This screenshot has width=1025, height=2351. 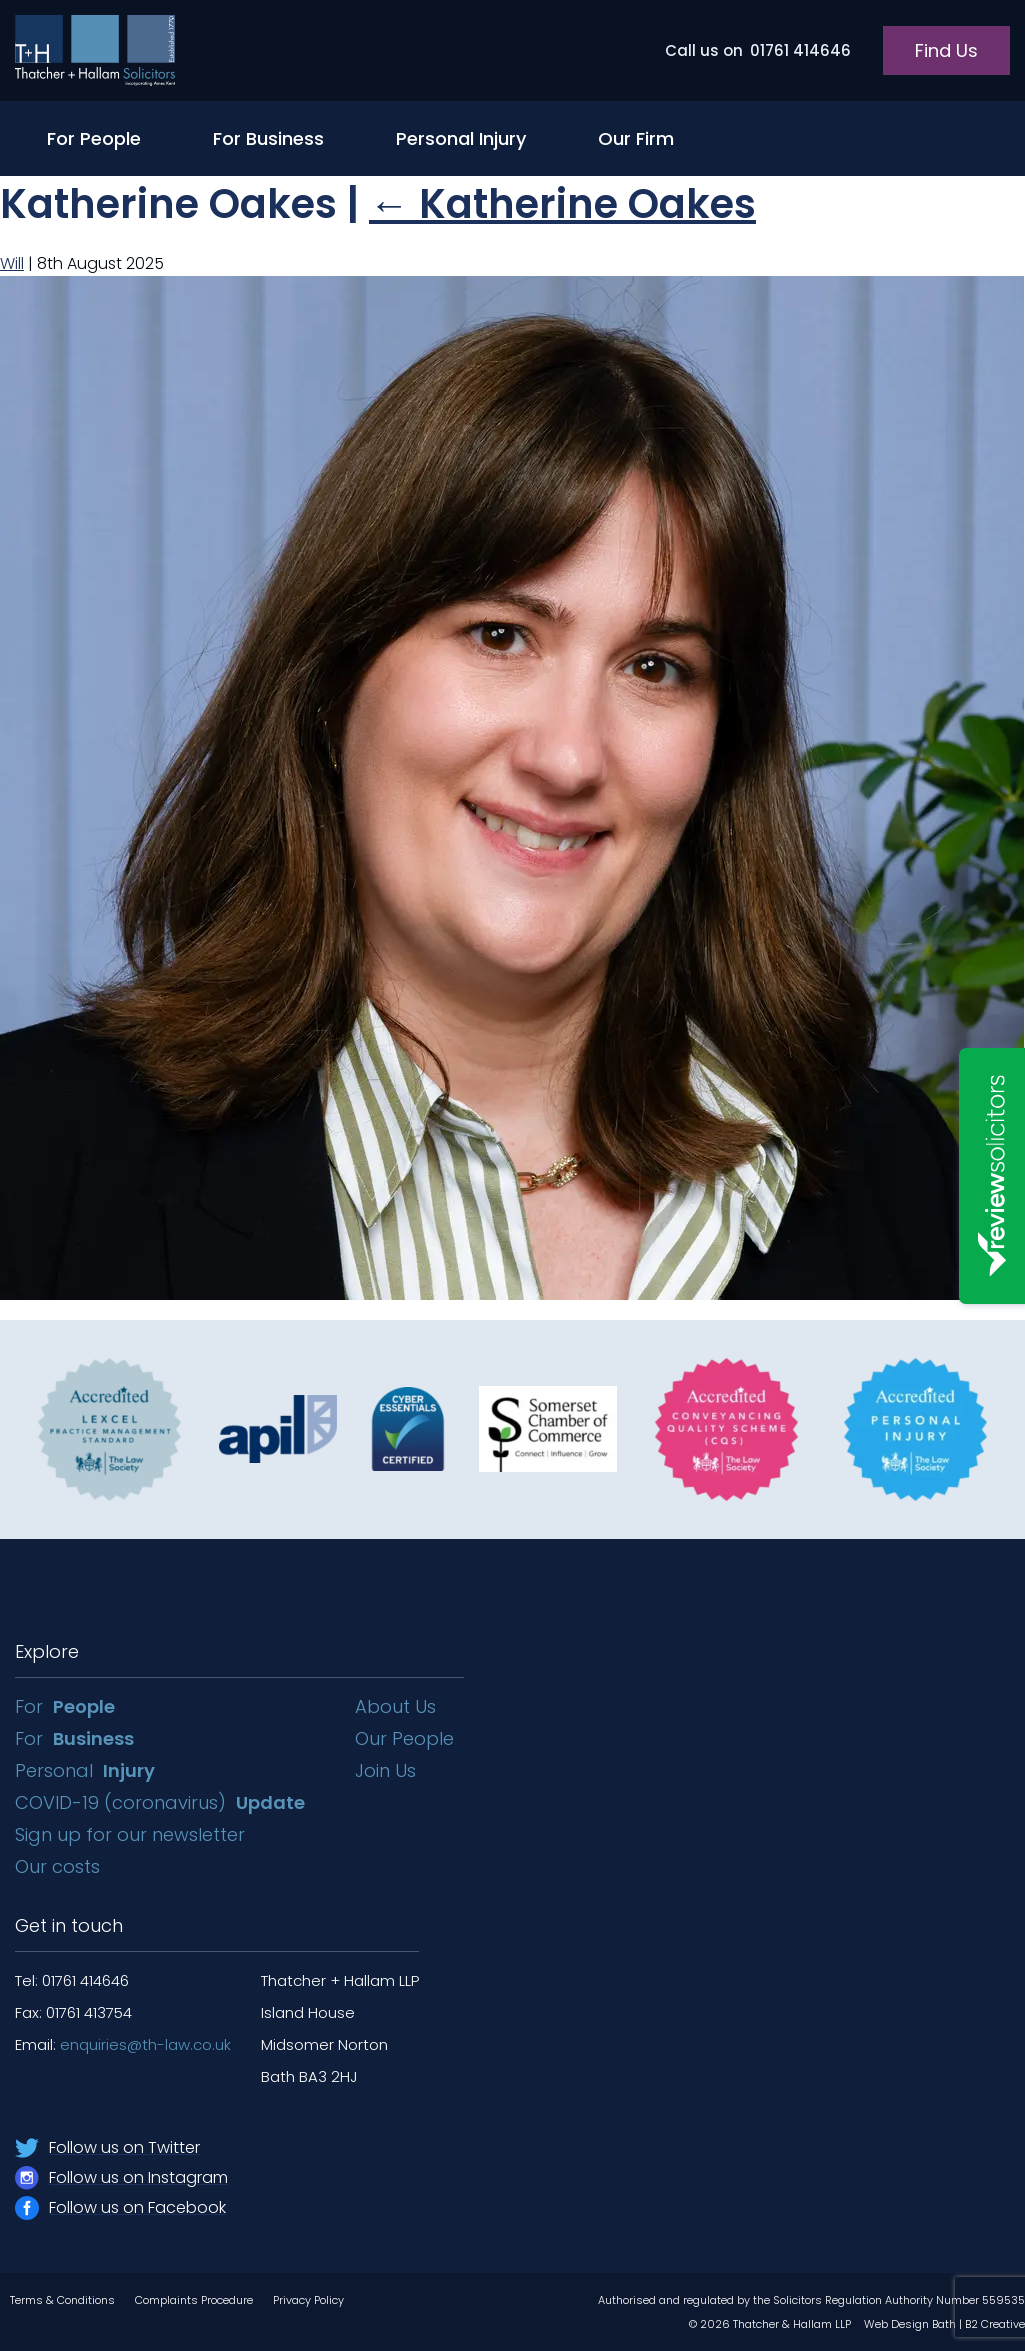 What do you see at coordinates (62, 2300) in the screenshot?
I see `Terms & Conditions` at bounding box center [62, 2300].